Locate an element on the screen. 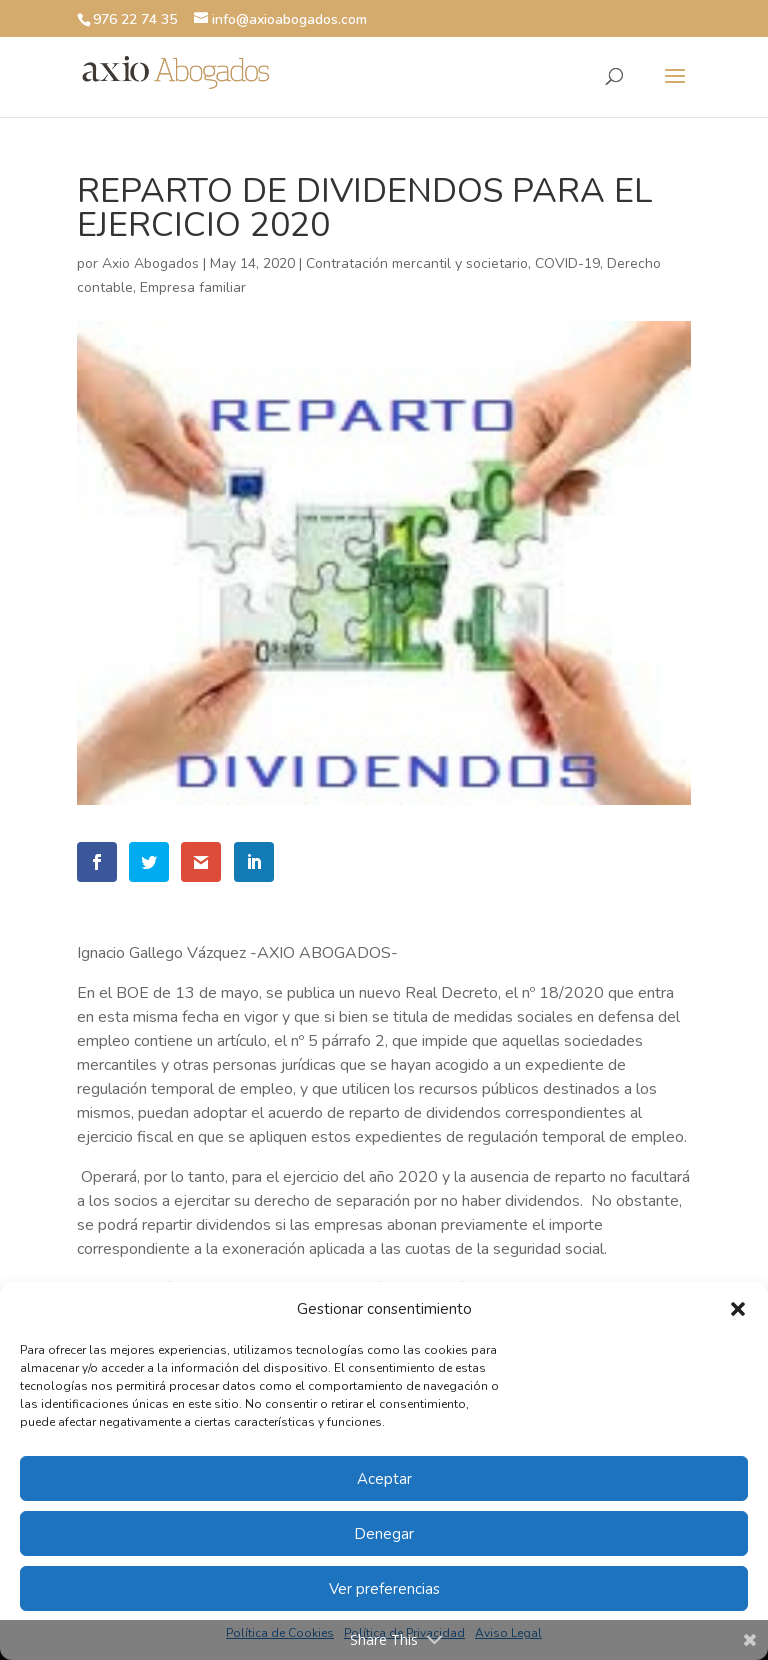 The width and height of the screenshot is (768, 1660). Ver preferencias is located at coordinates (384, 1589).